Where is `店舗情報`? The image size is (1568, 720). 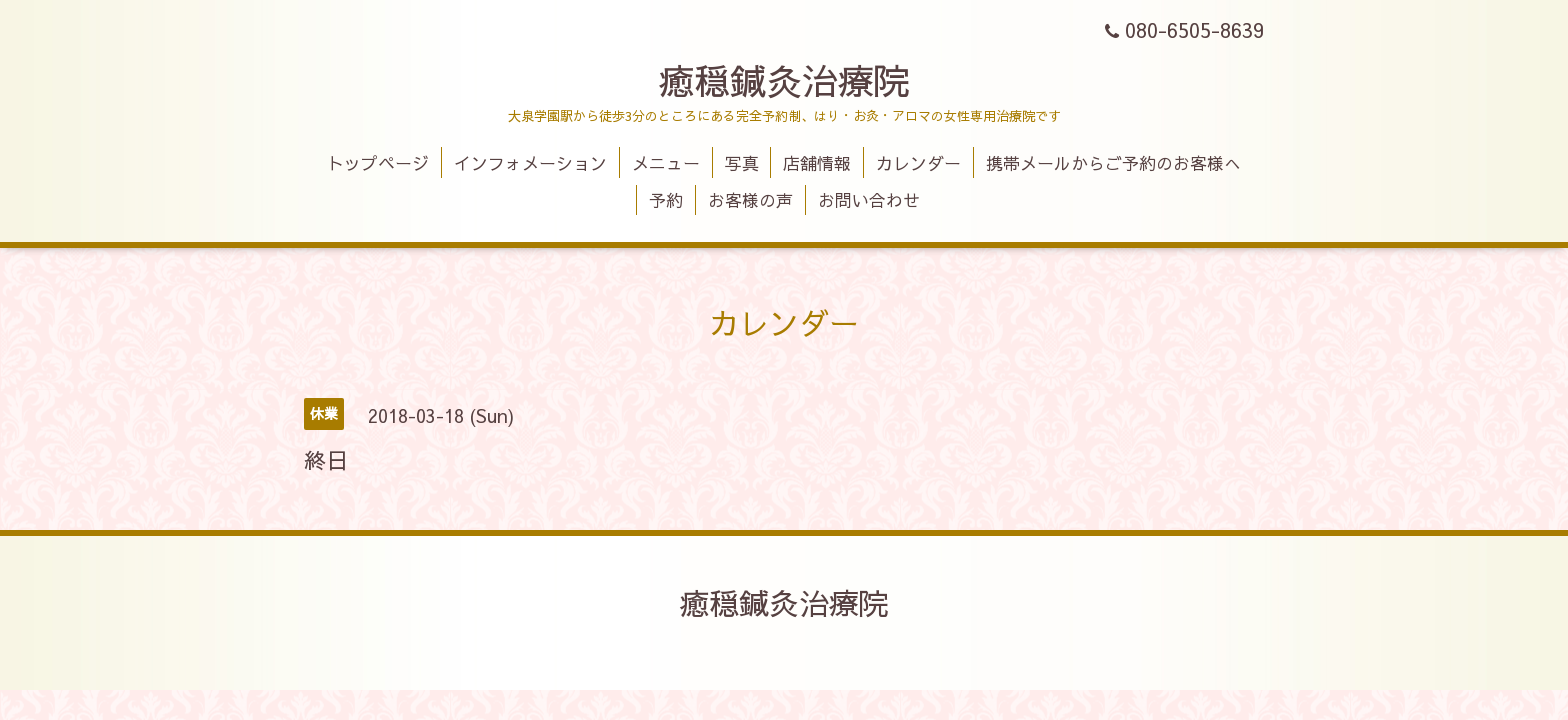
店舗情報 is located at coordinates (817, 163).